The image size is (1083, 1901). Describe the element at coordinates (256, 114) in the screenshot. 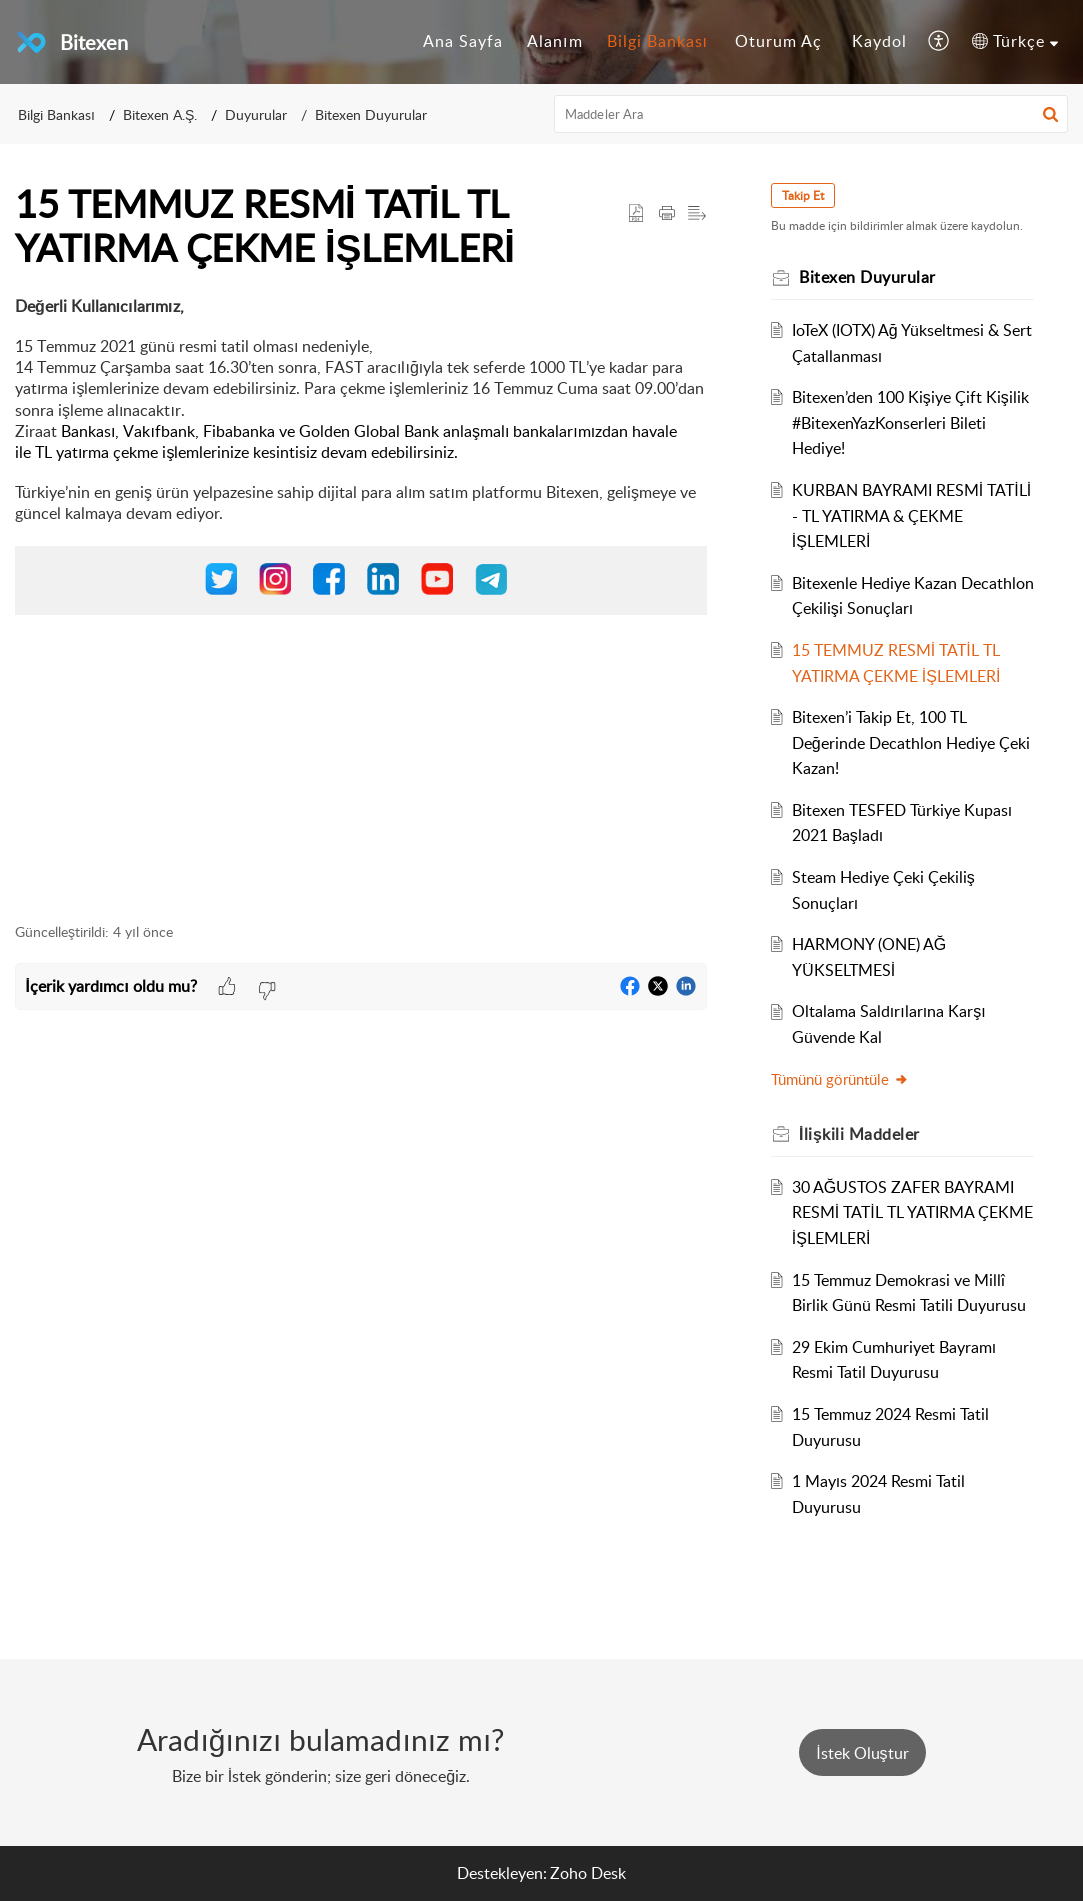

I see `Duyurular` at that location.